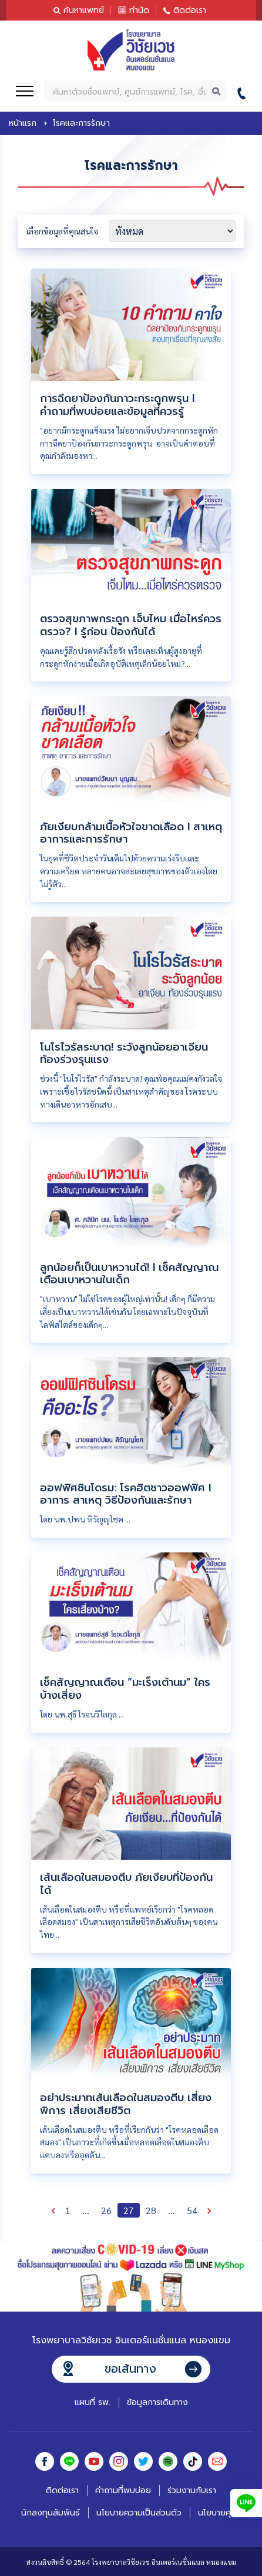 The image size is (262, 2576). I want to click on แผนที่ รพ., so click(92, 2402).